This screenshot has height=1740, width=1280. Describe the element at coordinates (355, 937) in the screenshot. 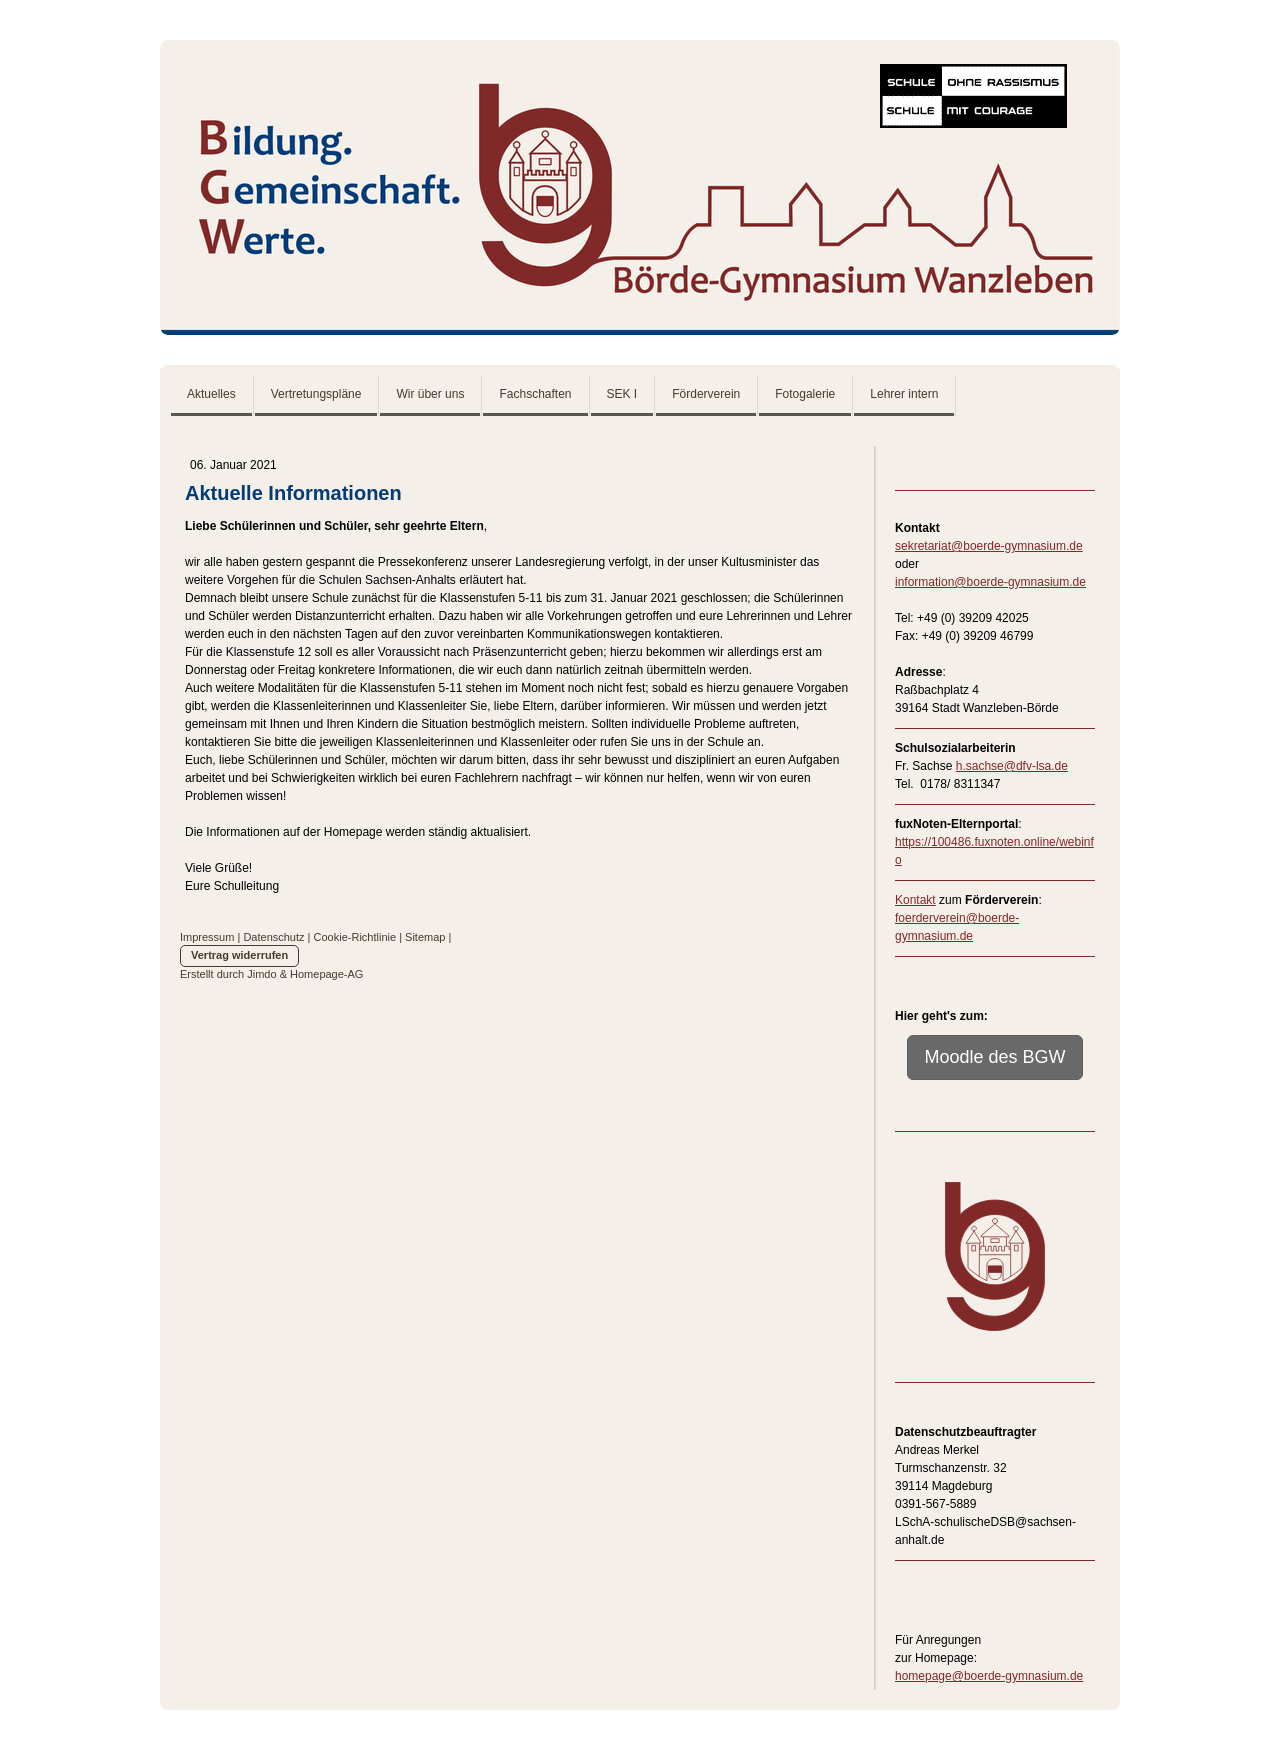

I see `Cookie-Richtlinie` at that location.